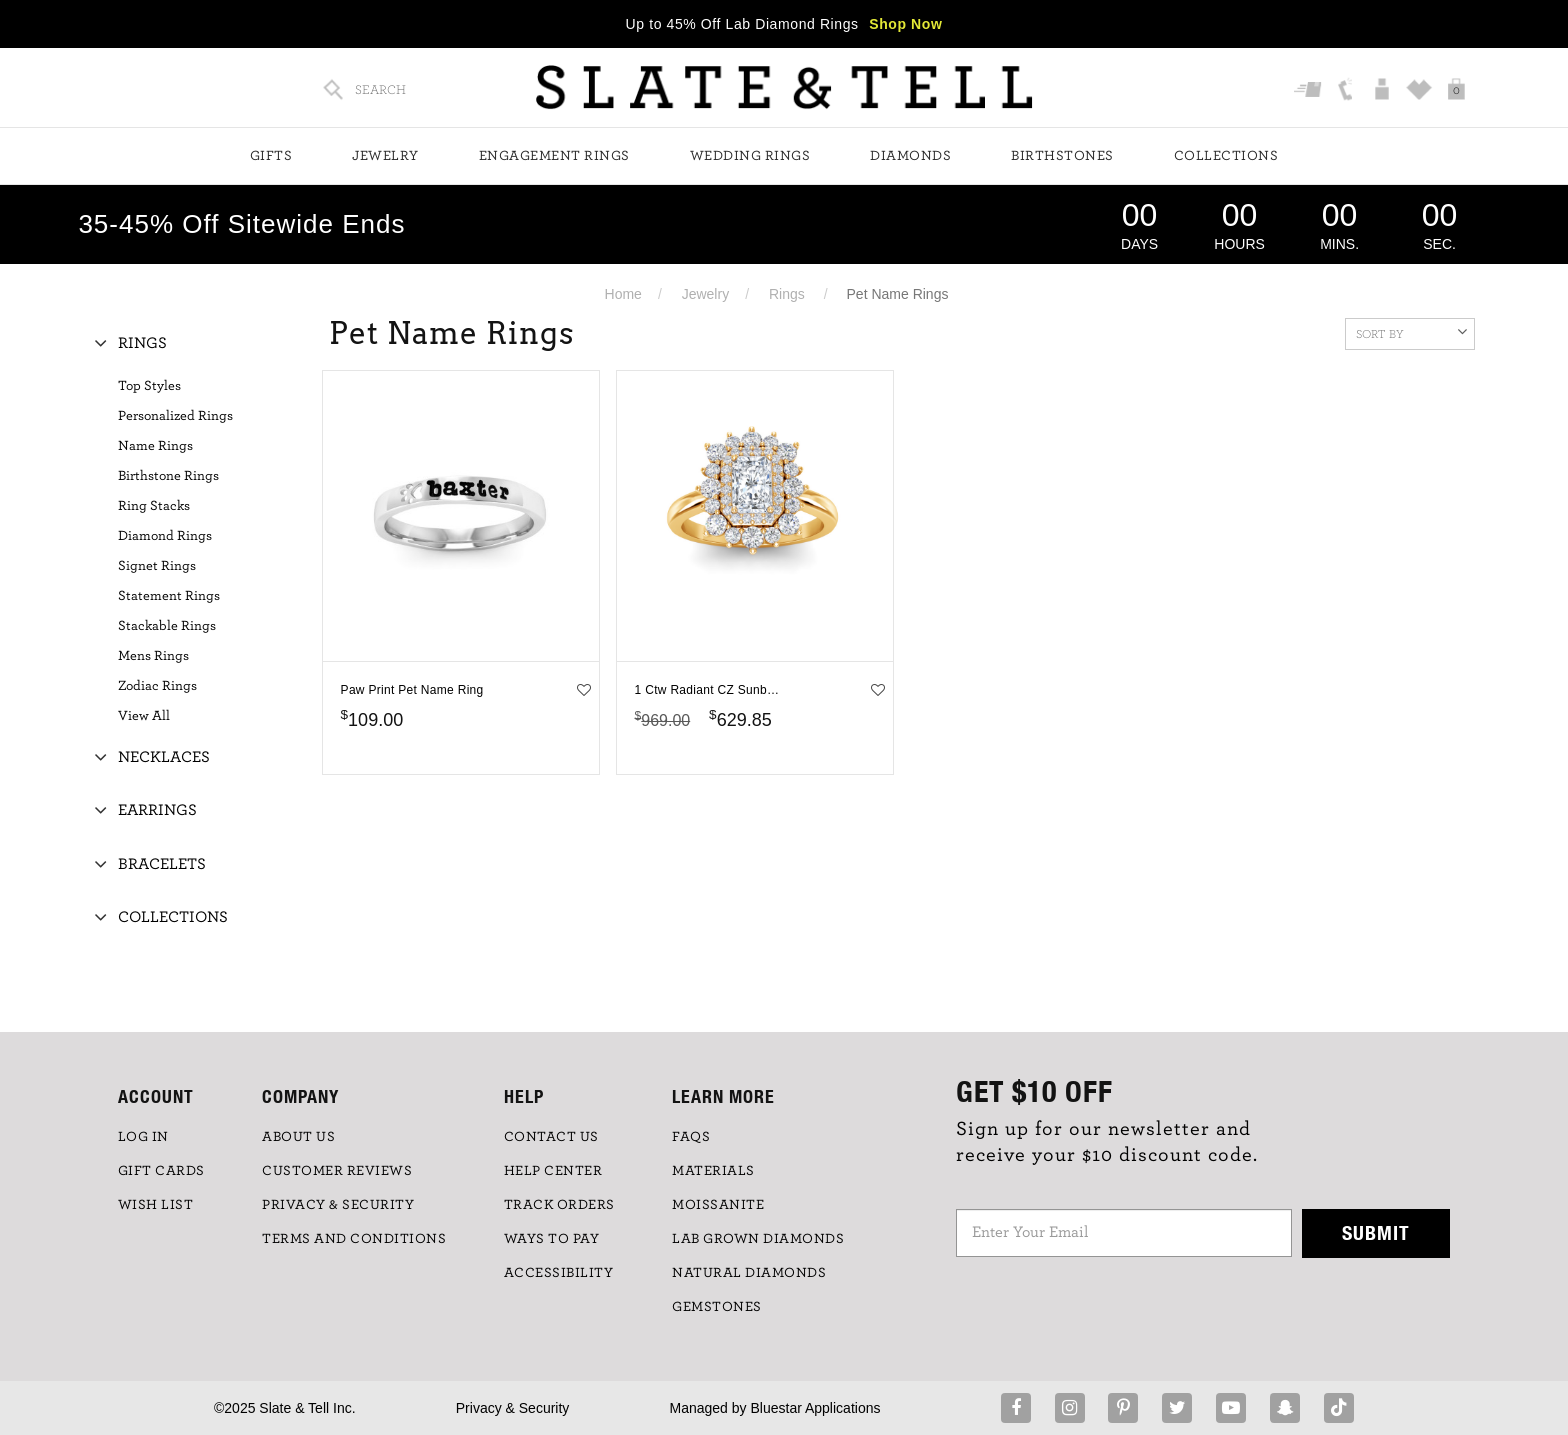 The height and width of the screenshot is (1435, 1568). I want to click on Zodiac Rings, so click(157, 686).